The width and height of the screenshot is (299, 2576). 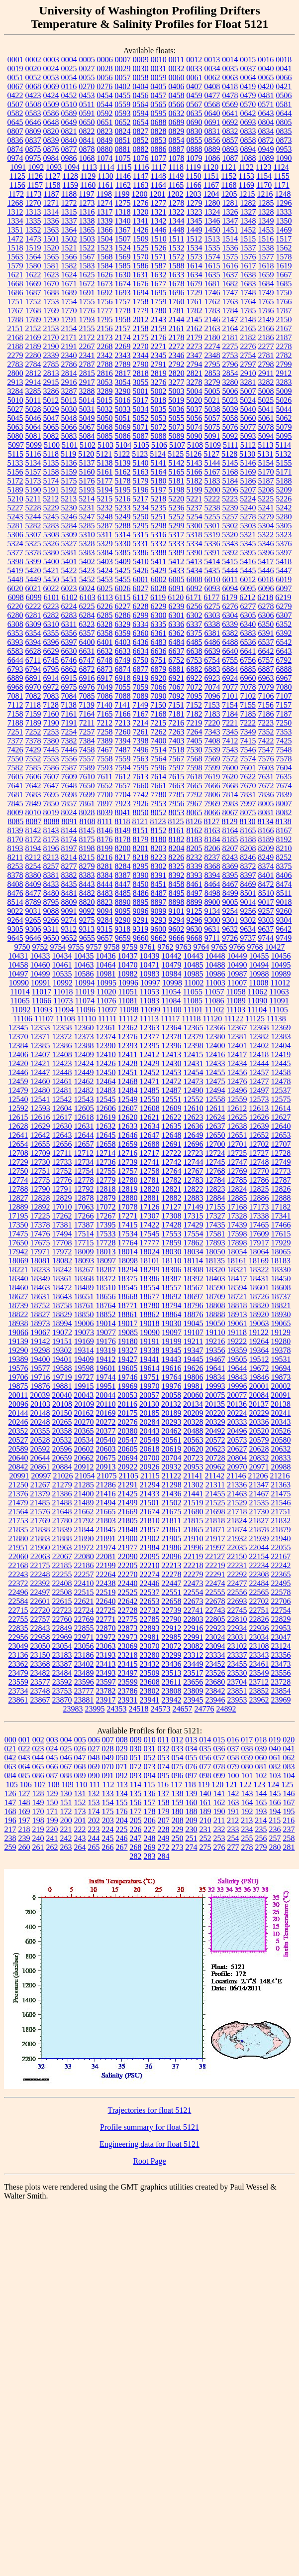 I want to click on 19216, so click(x=215, y=1341).